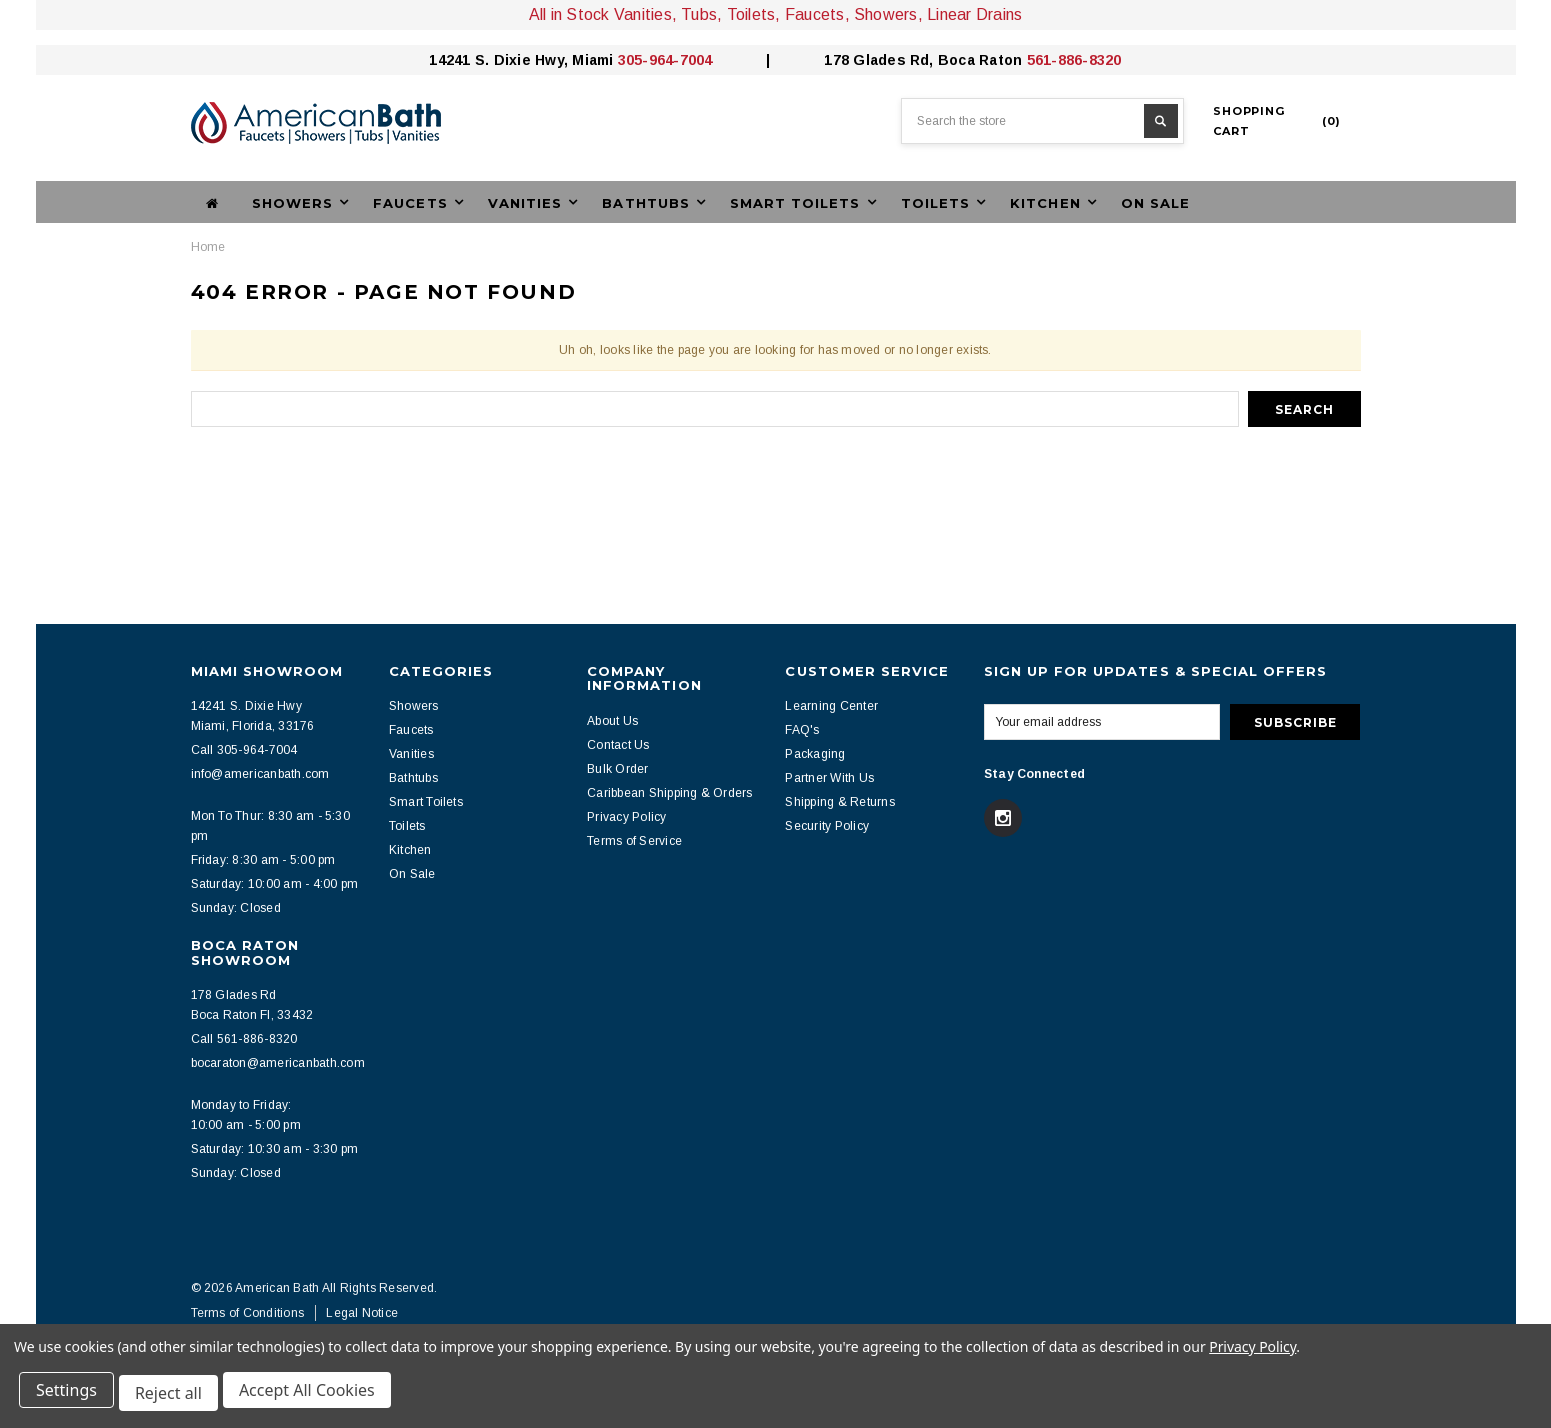  I want to click on FAQ's, so click(802, 730).